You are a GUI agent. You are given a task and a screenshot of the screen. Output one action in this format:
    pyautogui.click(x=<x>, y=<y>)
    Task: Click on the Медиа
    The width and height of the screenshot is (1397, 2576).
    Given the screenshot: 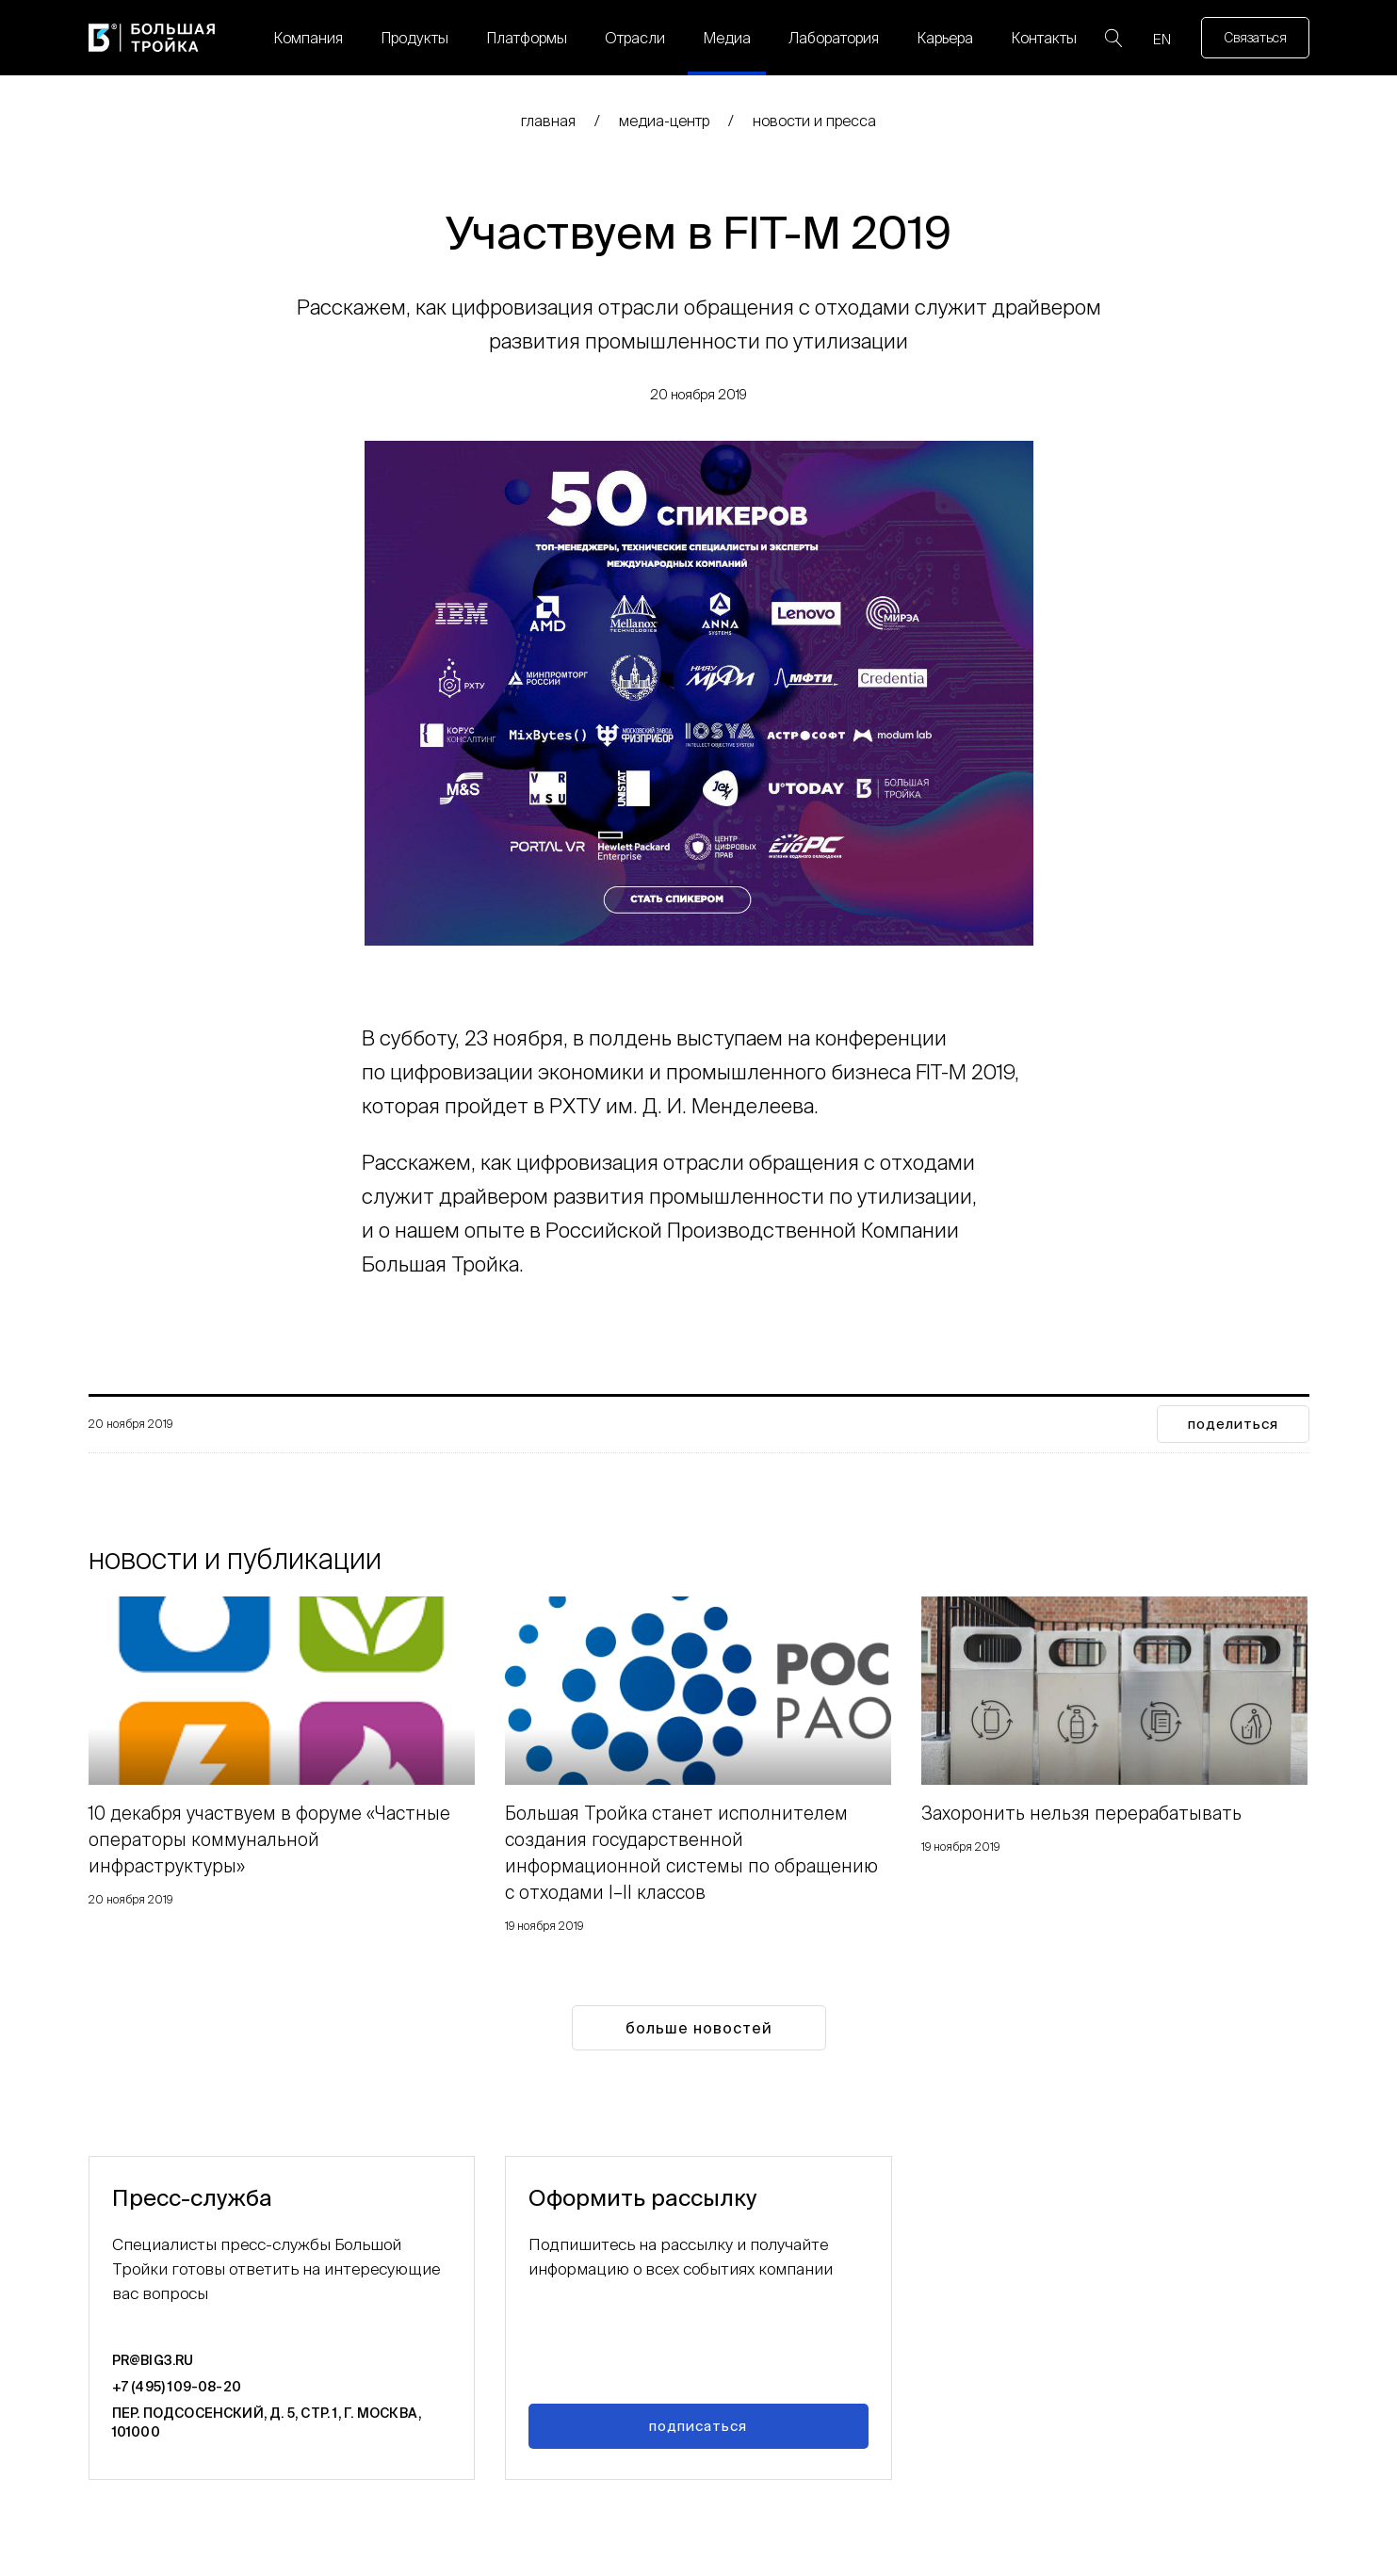 What is the action you would take?
    pyautogui.click(x=727, y=37)
    